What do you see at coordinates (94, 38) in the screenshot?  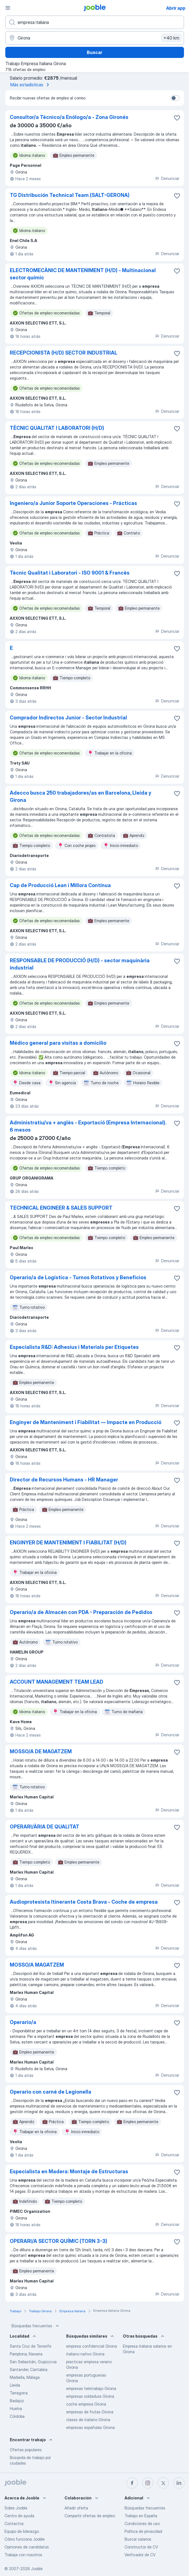 I see `[Indica la ciudad en la que estás buscando empleo]` at bounding box center [94, 38].